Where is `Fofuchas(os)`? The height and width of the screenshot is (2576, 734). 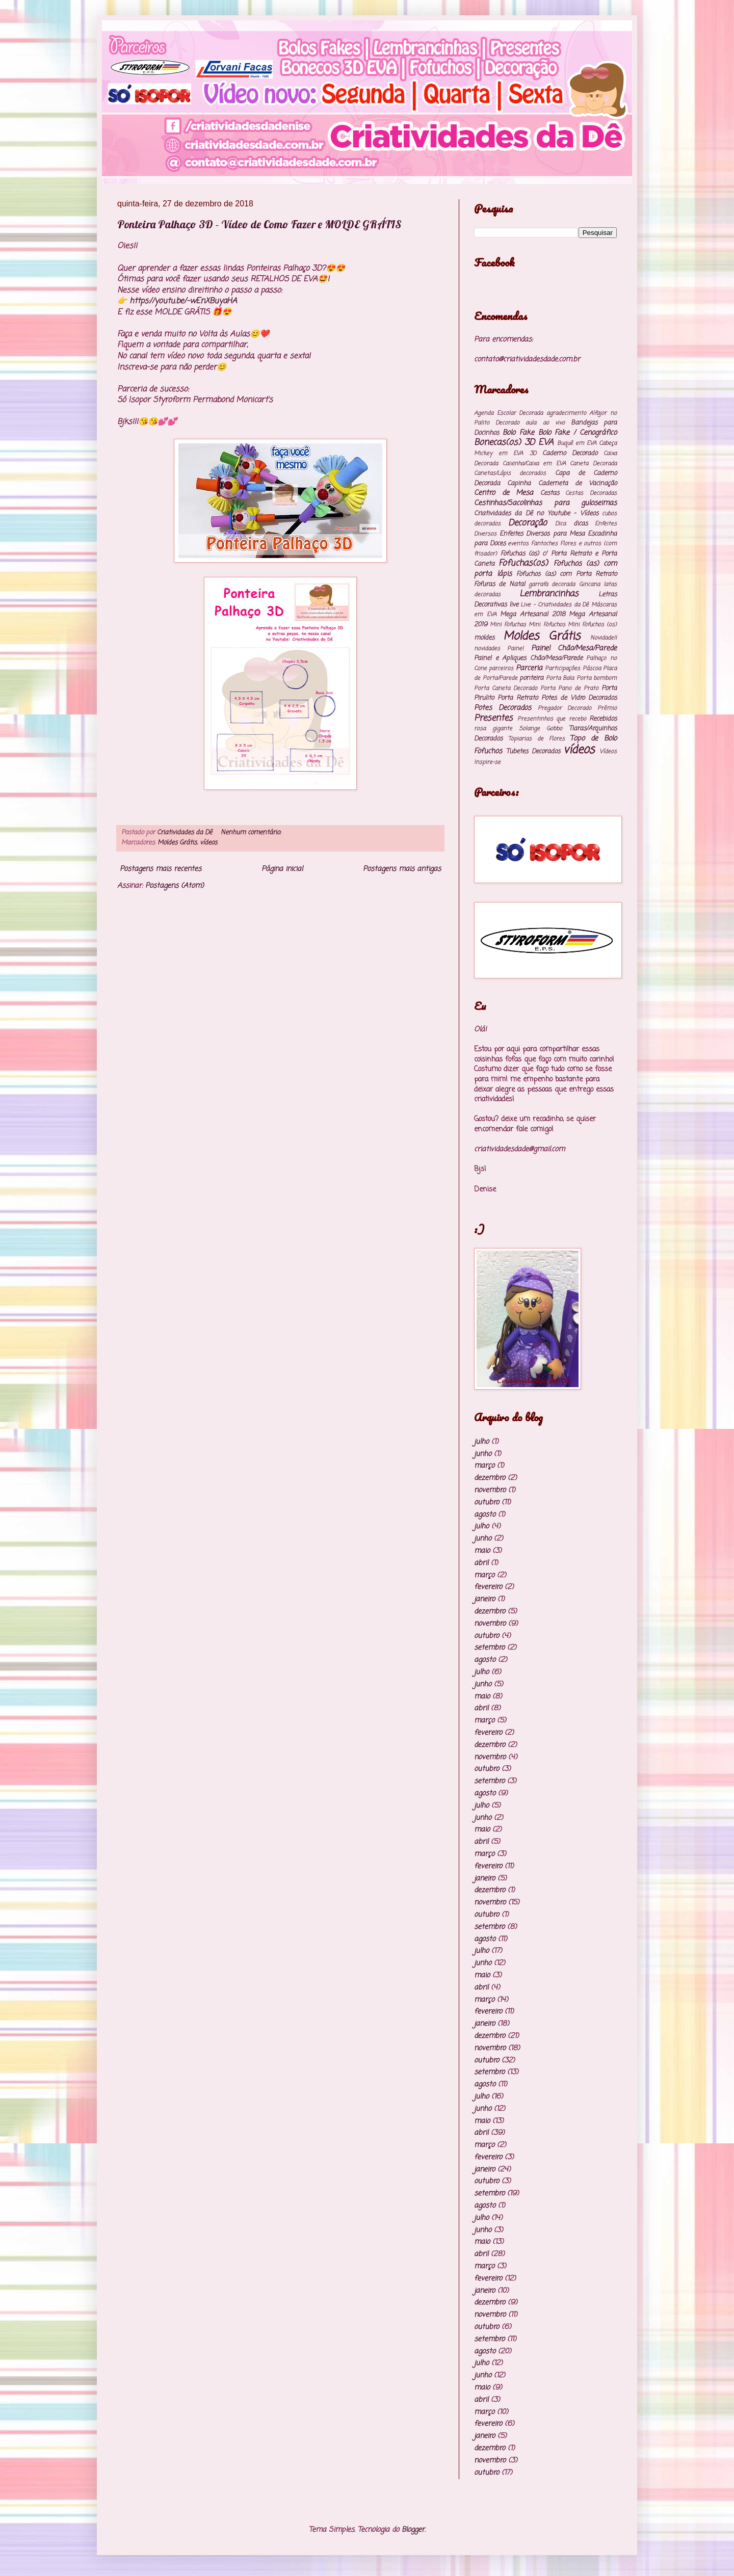 Fofuchas(os) is located at coordinates (523, 563).